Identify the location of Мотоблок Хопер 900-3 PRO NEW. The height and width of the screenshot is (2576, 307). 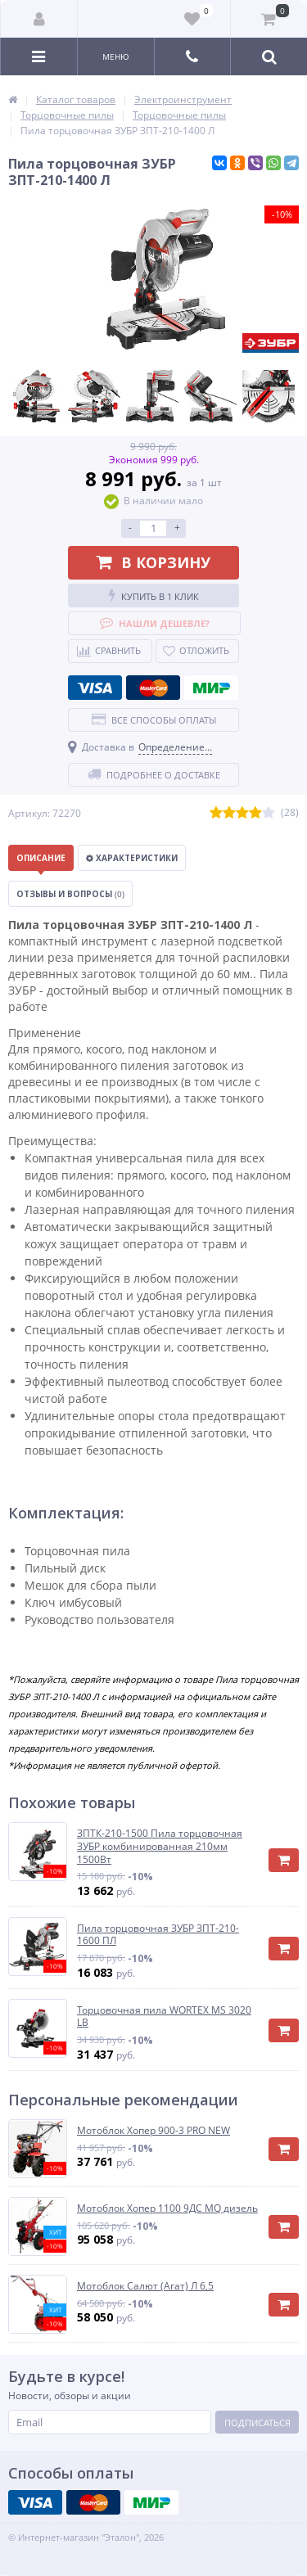
(153, 2130).